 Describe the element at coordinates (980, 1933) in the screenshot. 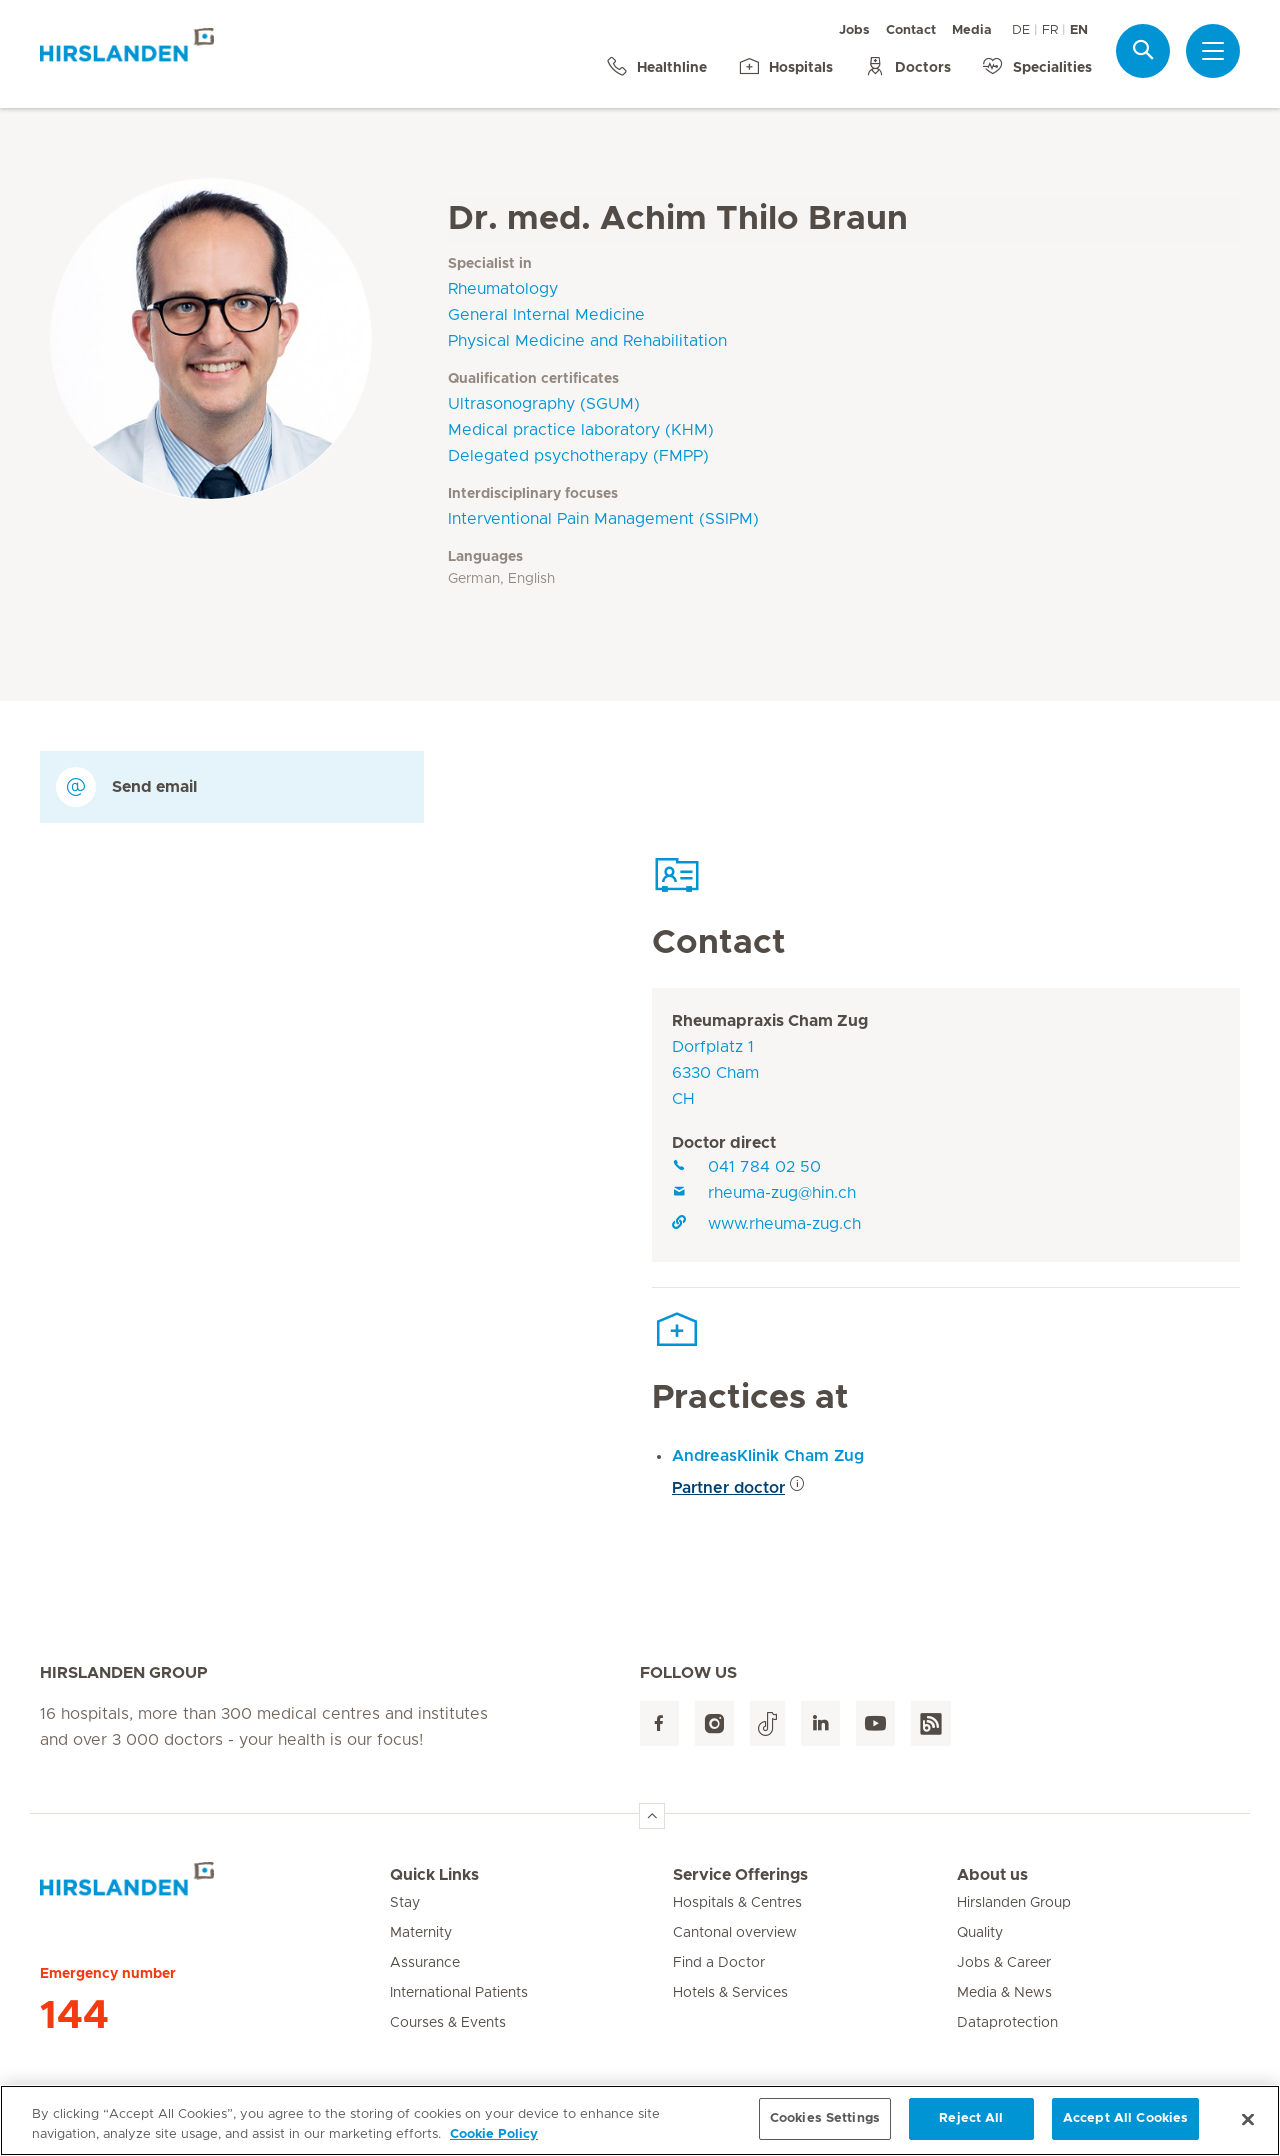

I see `Quality` at that location.